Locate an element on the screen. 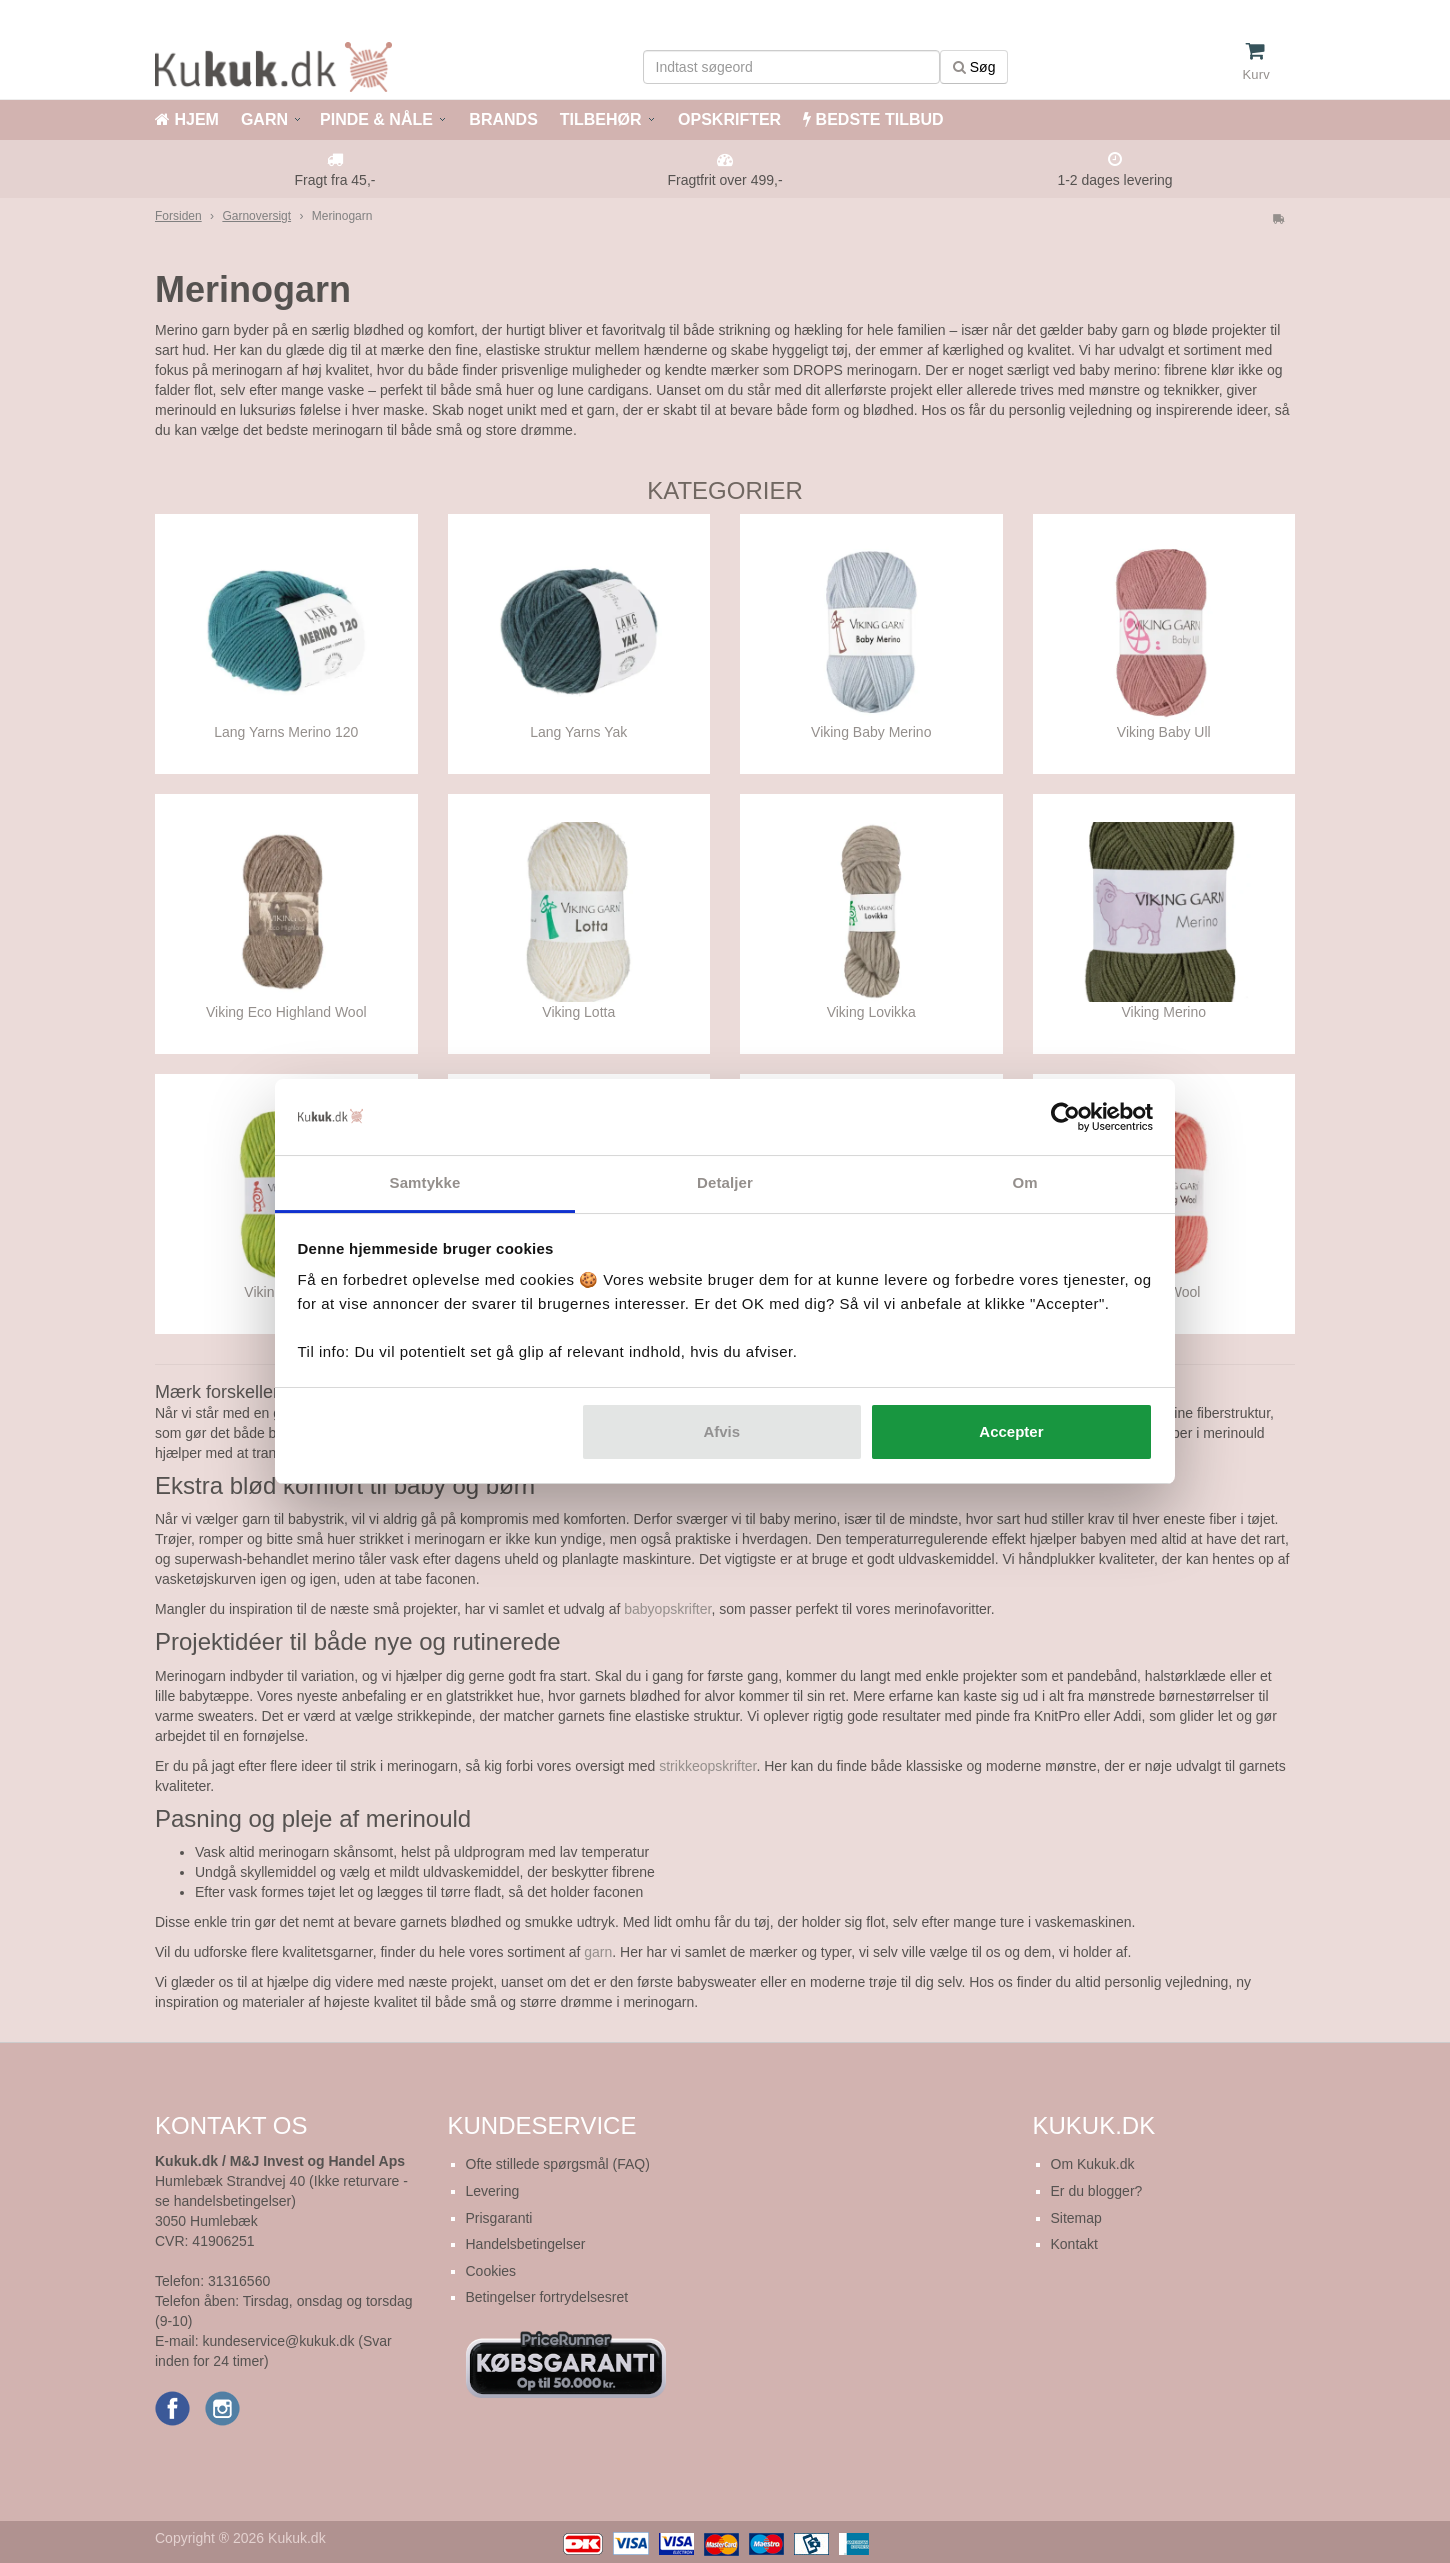 The width and height of the screenshot is (1450, 2563). Samtykke [tab] is located at coordinates (425, 1182).